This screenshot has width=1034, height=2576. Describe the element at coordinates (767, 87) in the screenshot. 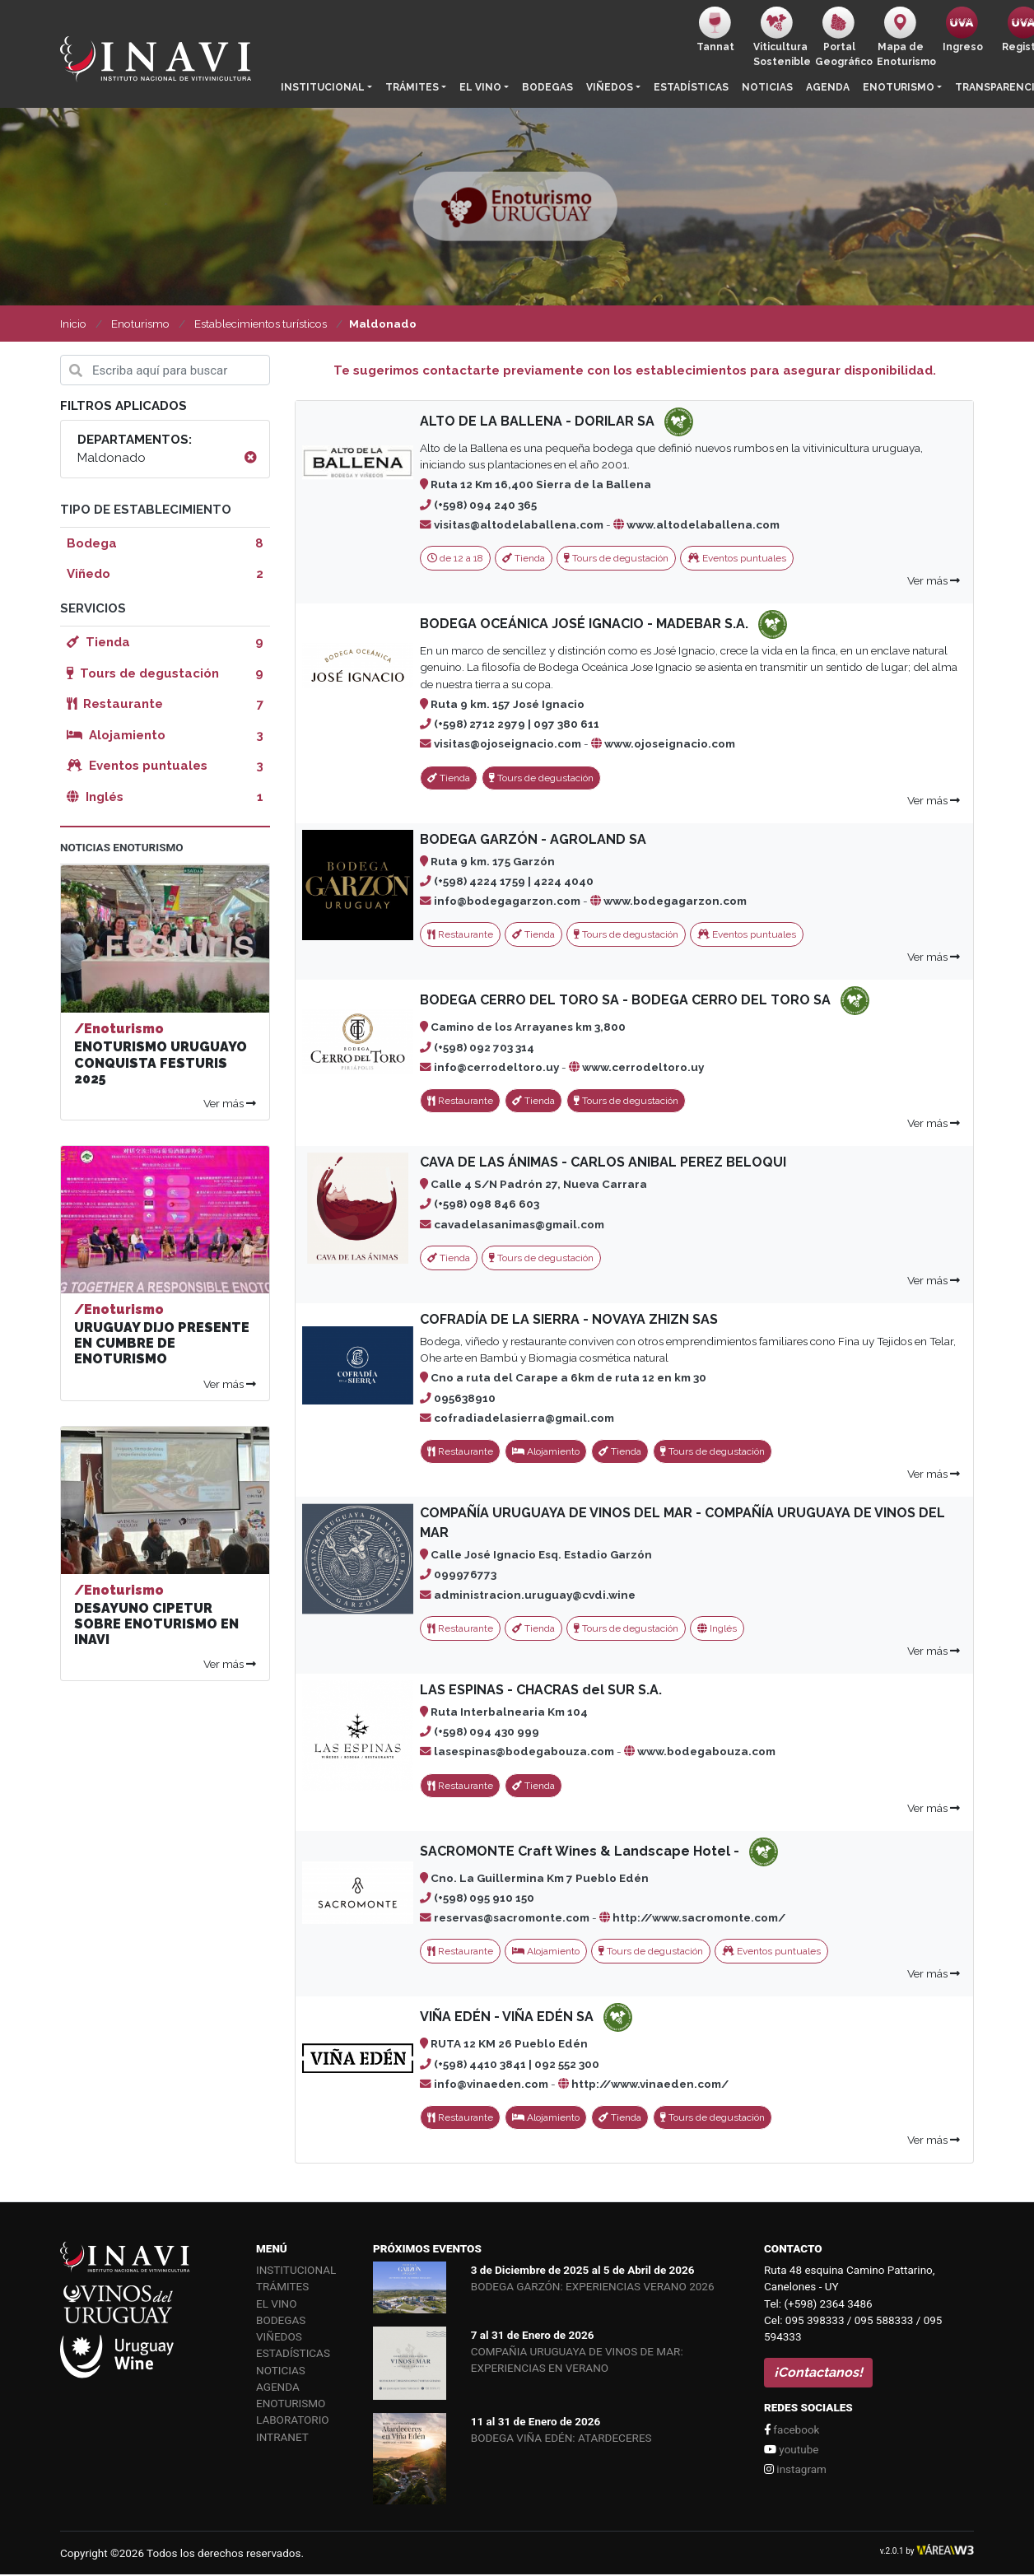

I see `Noticias` at that location.